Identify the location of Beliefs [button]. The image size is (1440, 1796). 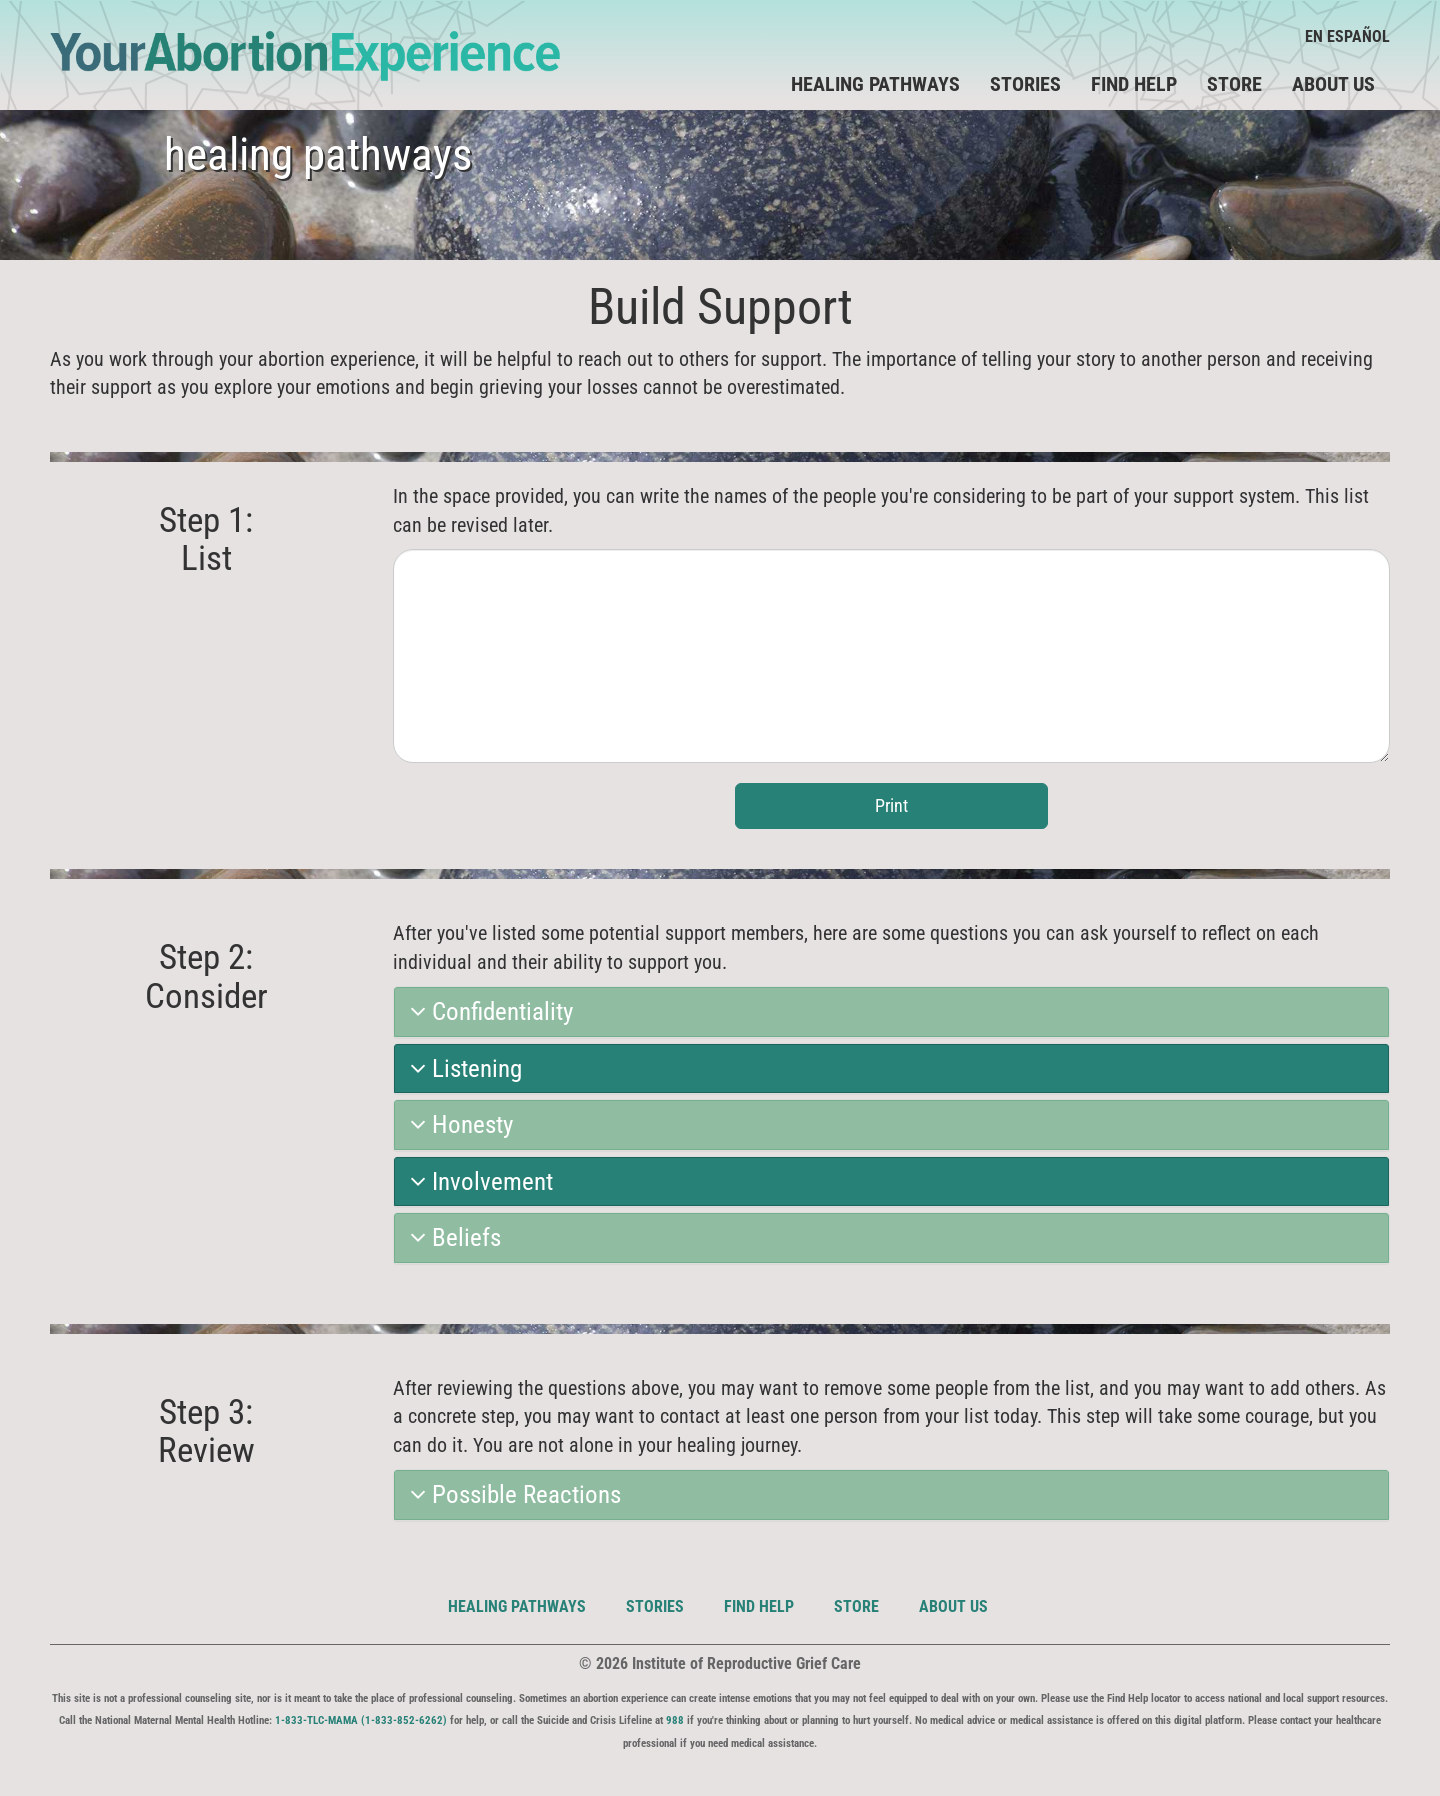
(455, 1238).